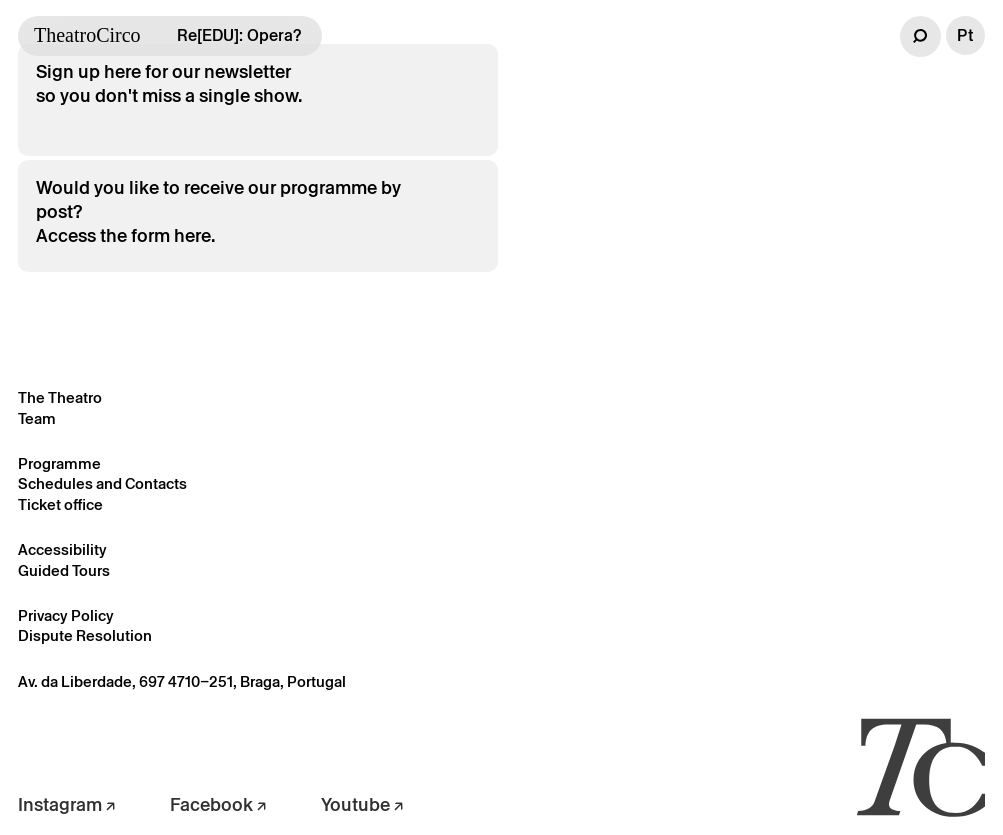 This screenshot has width=1003, height=835. I want to click on [button], so click(920, 36).